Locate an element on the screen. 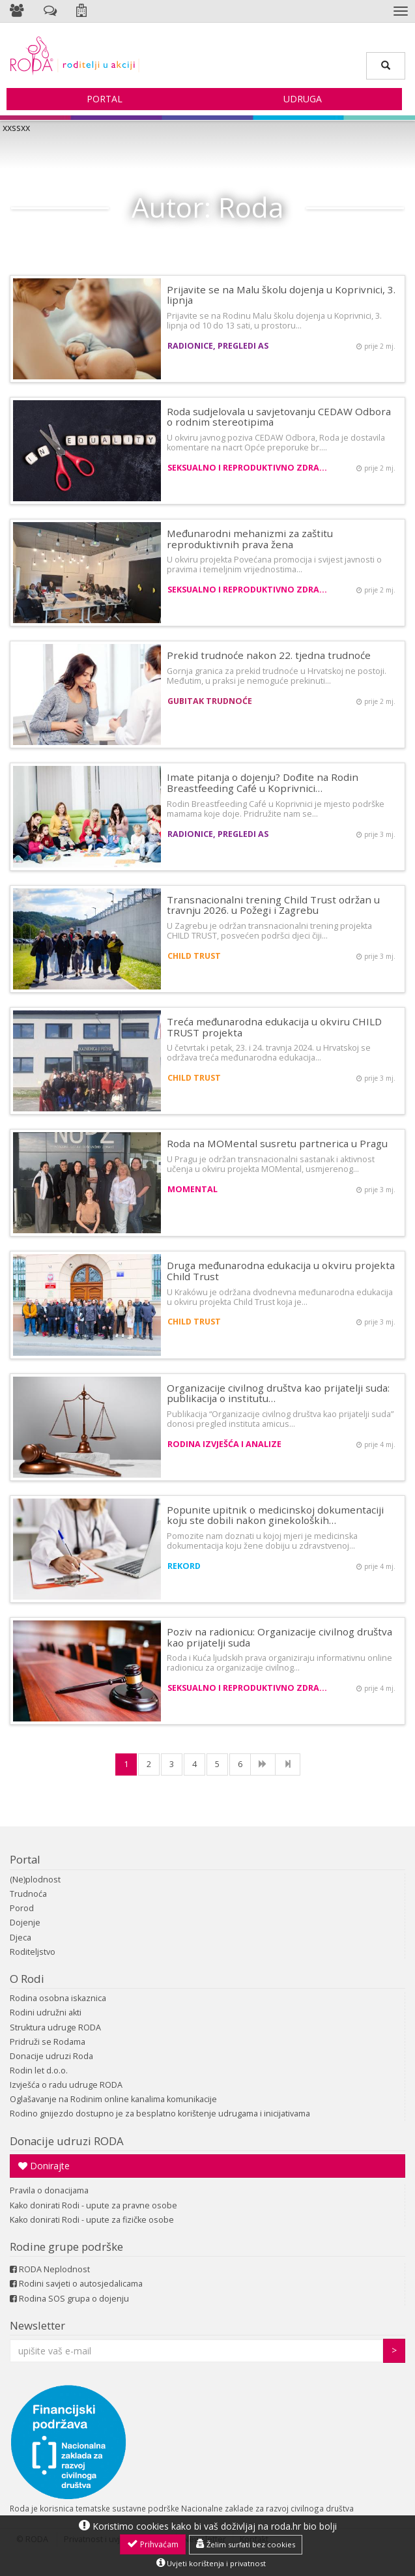 This screenshot has height=2576, width=415. Gubitak trudnoće is located at coordinates (209, 701).